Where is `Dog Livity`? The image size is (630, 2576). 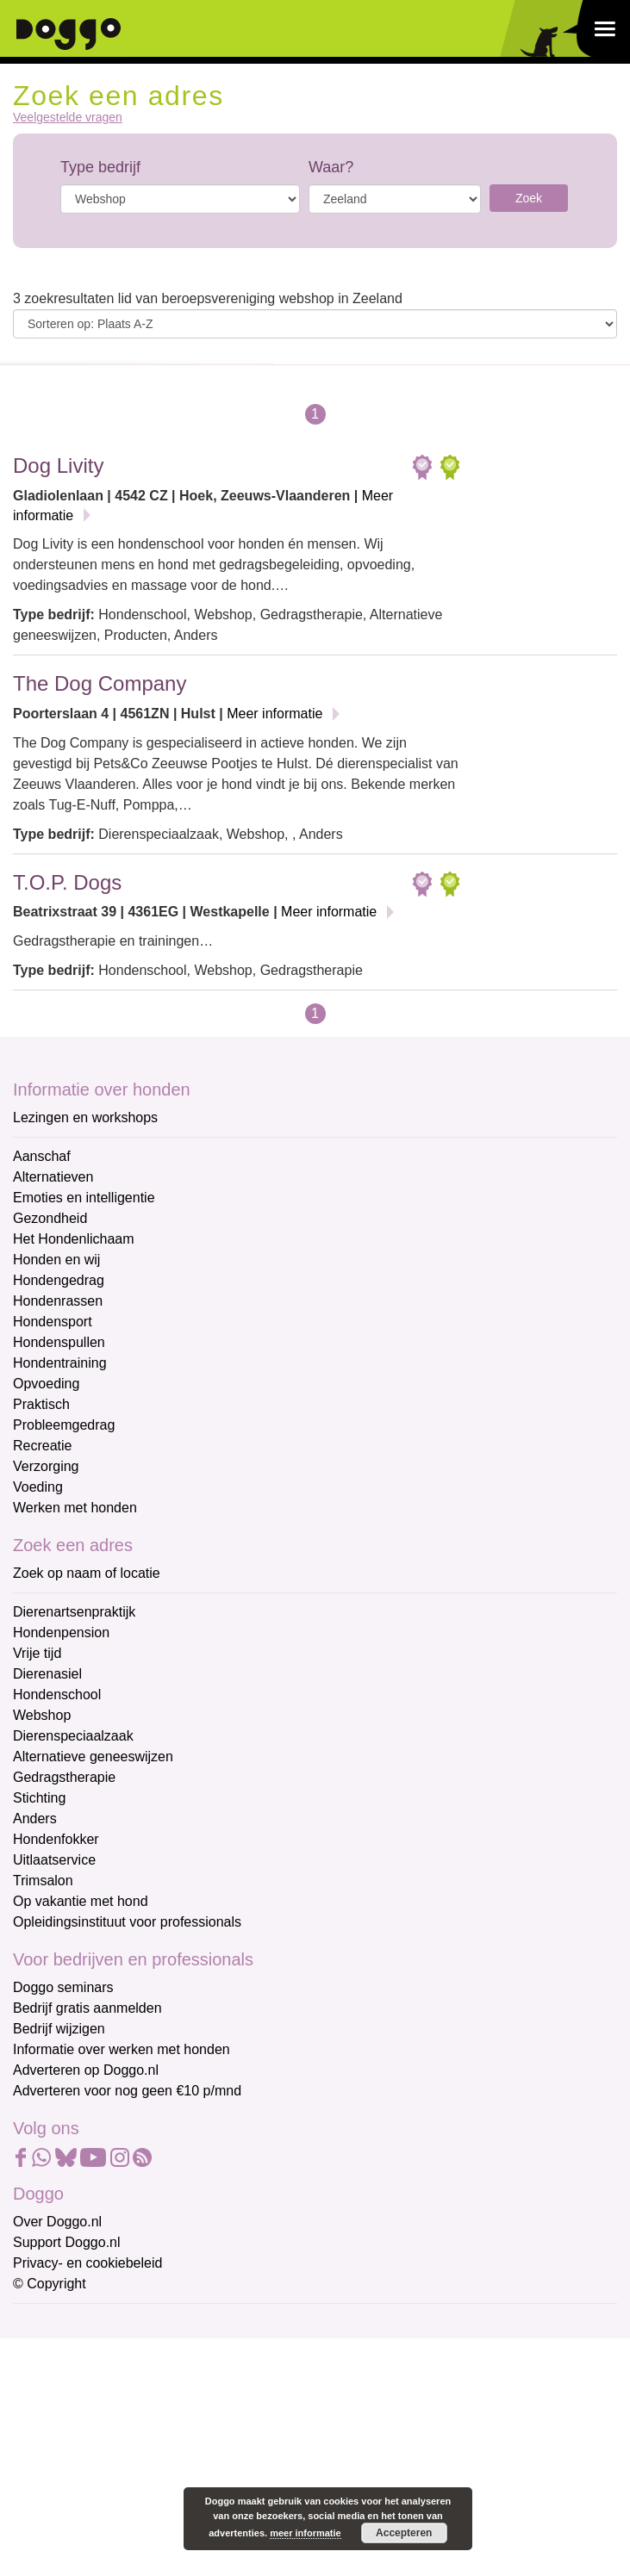 Dog Livity is located at coordinates (58, 465).